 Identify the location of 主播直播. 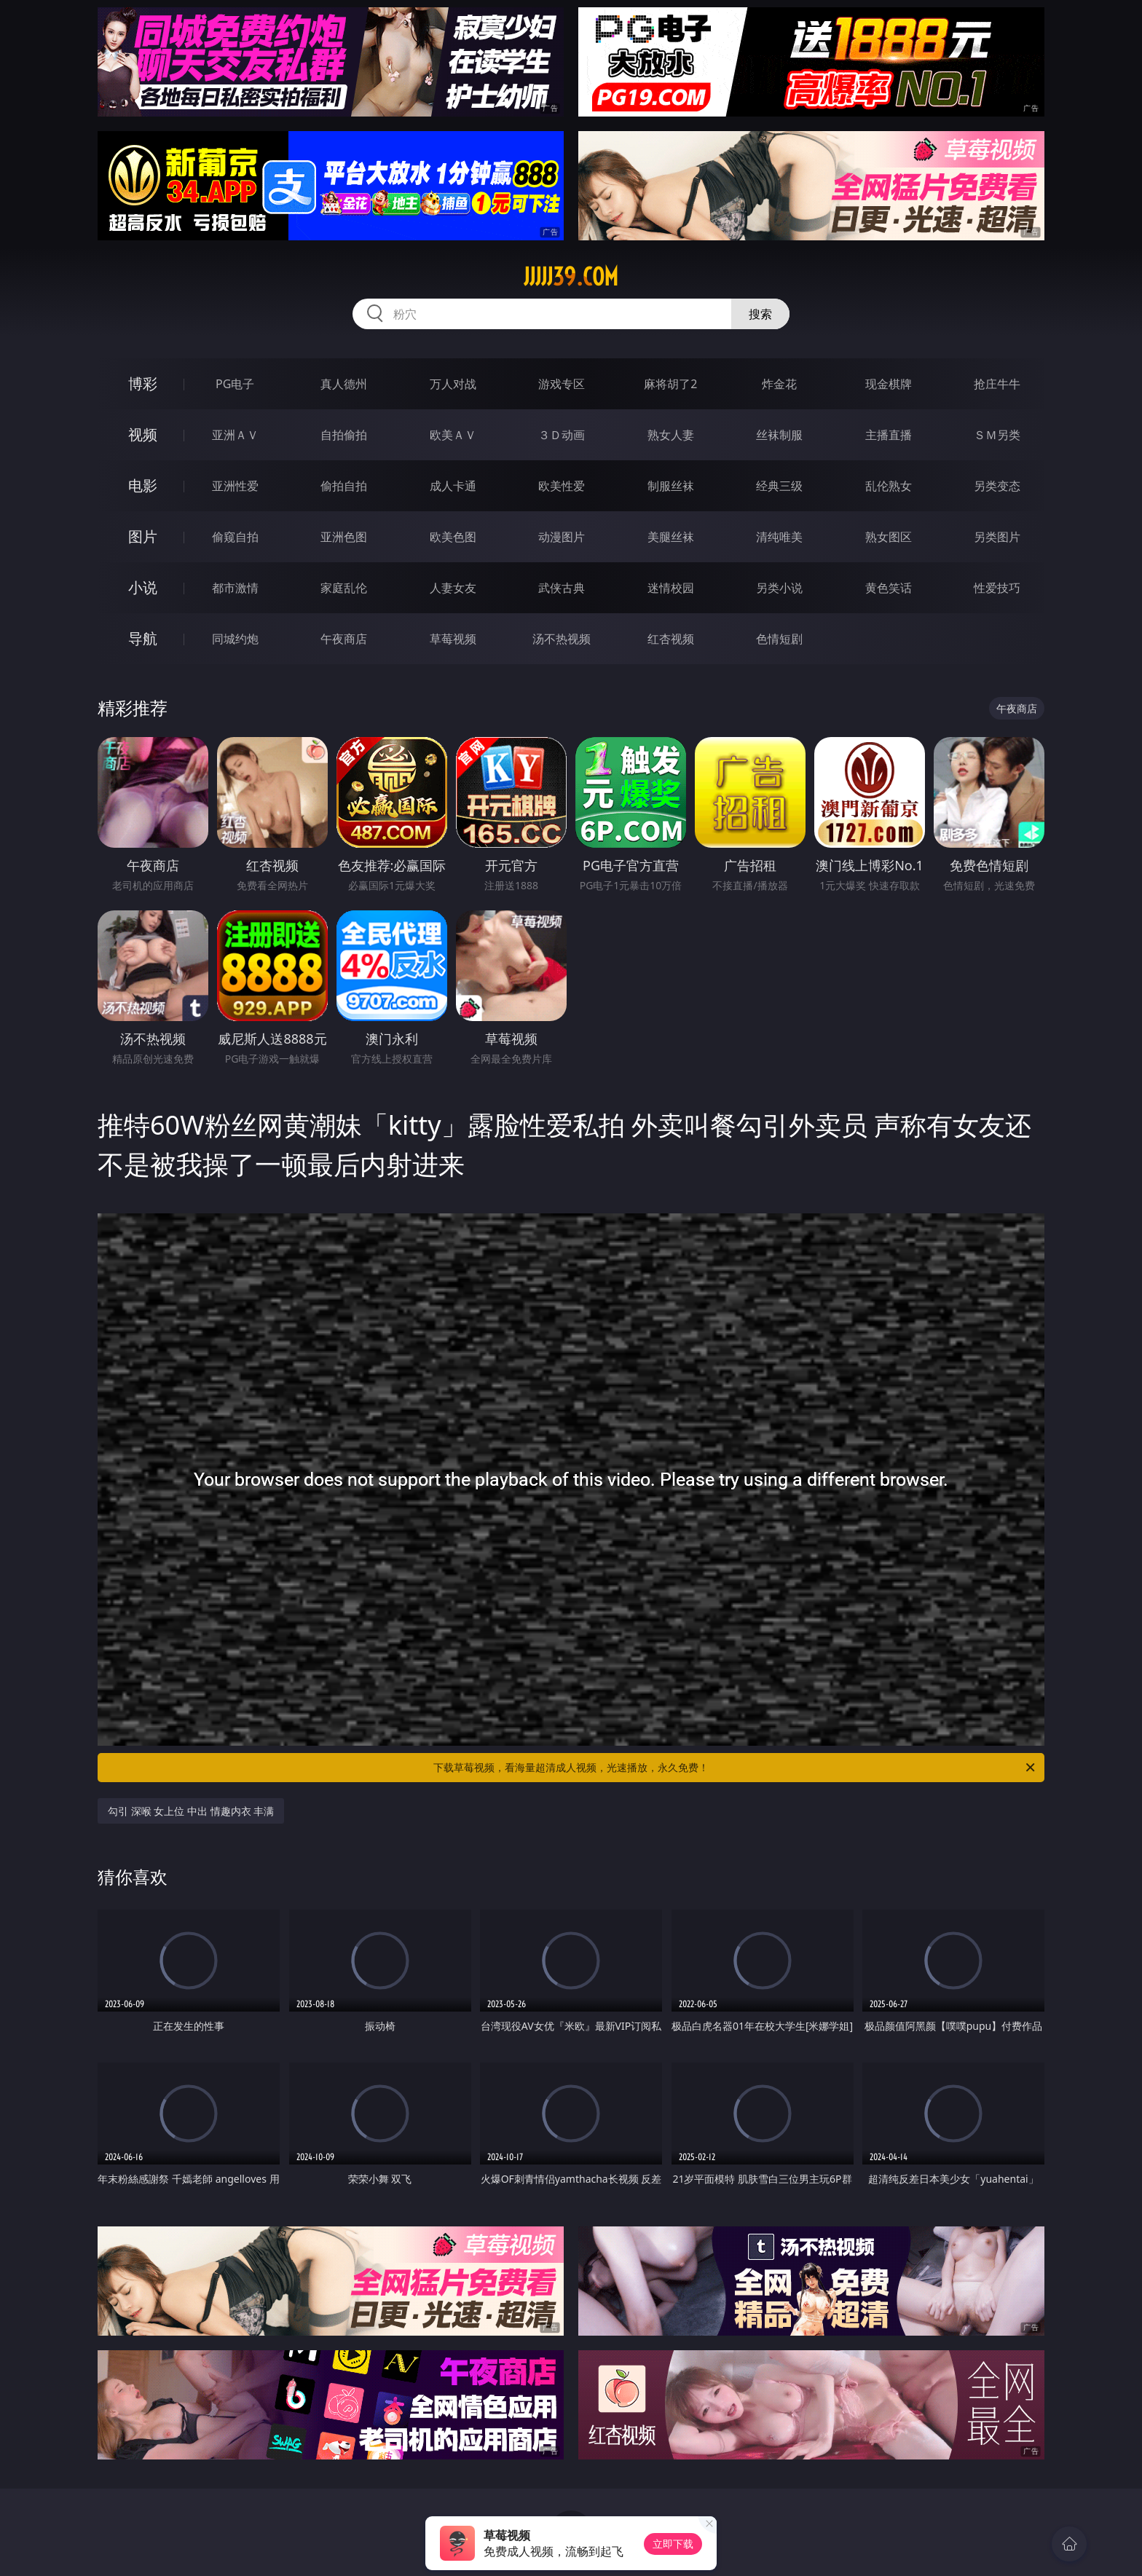
(888, 435).